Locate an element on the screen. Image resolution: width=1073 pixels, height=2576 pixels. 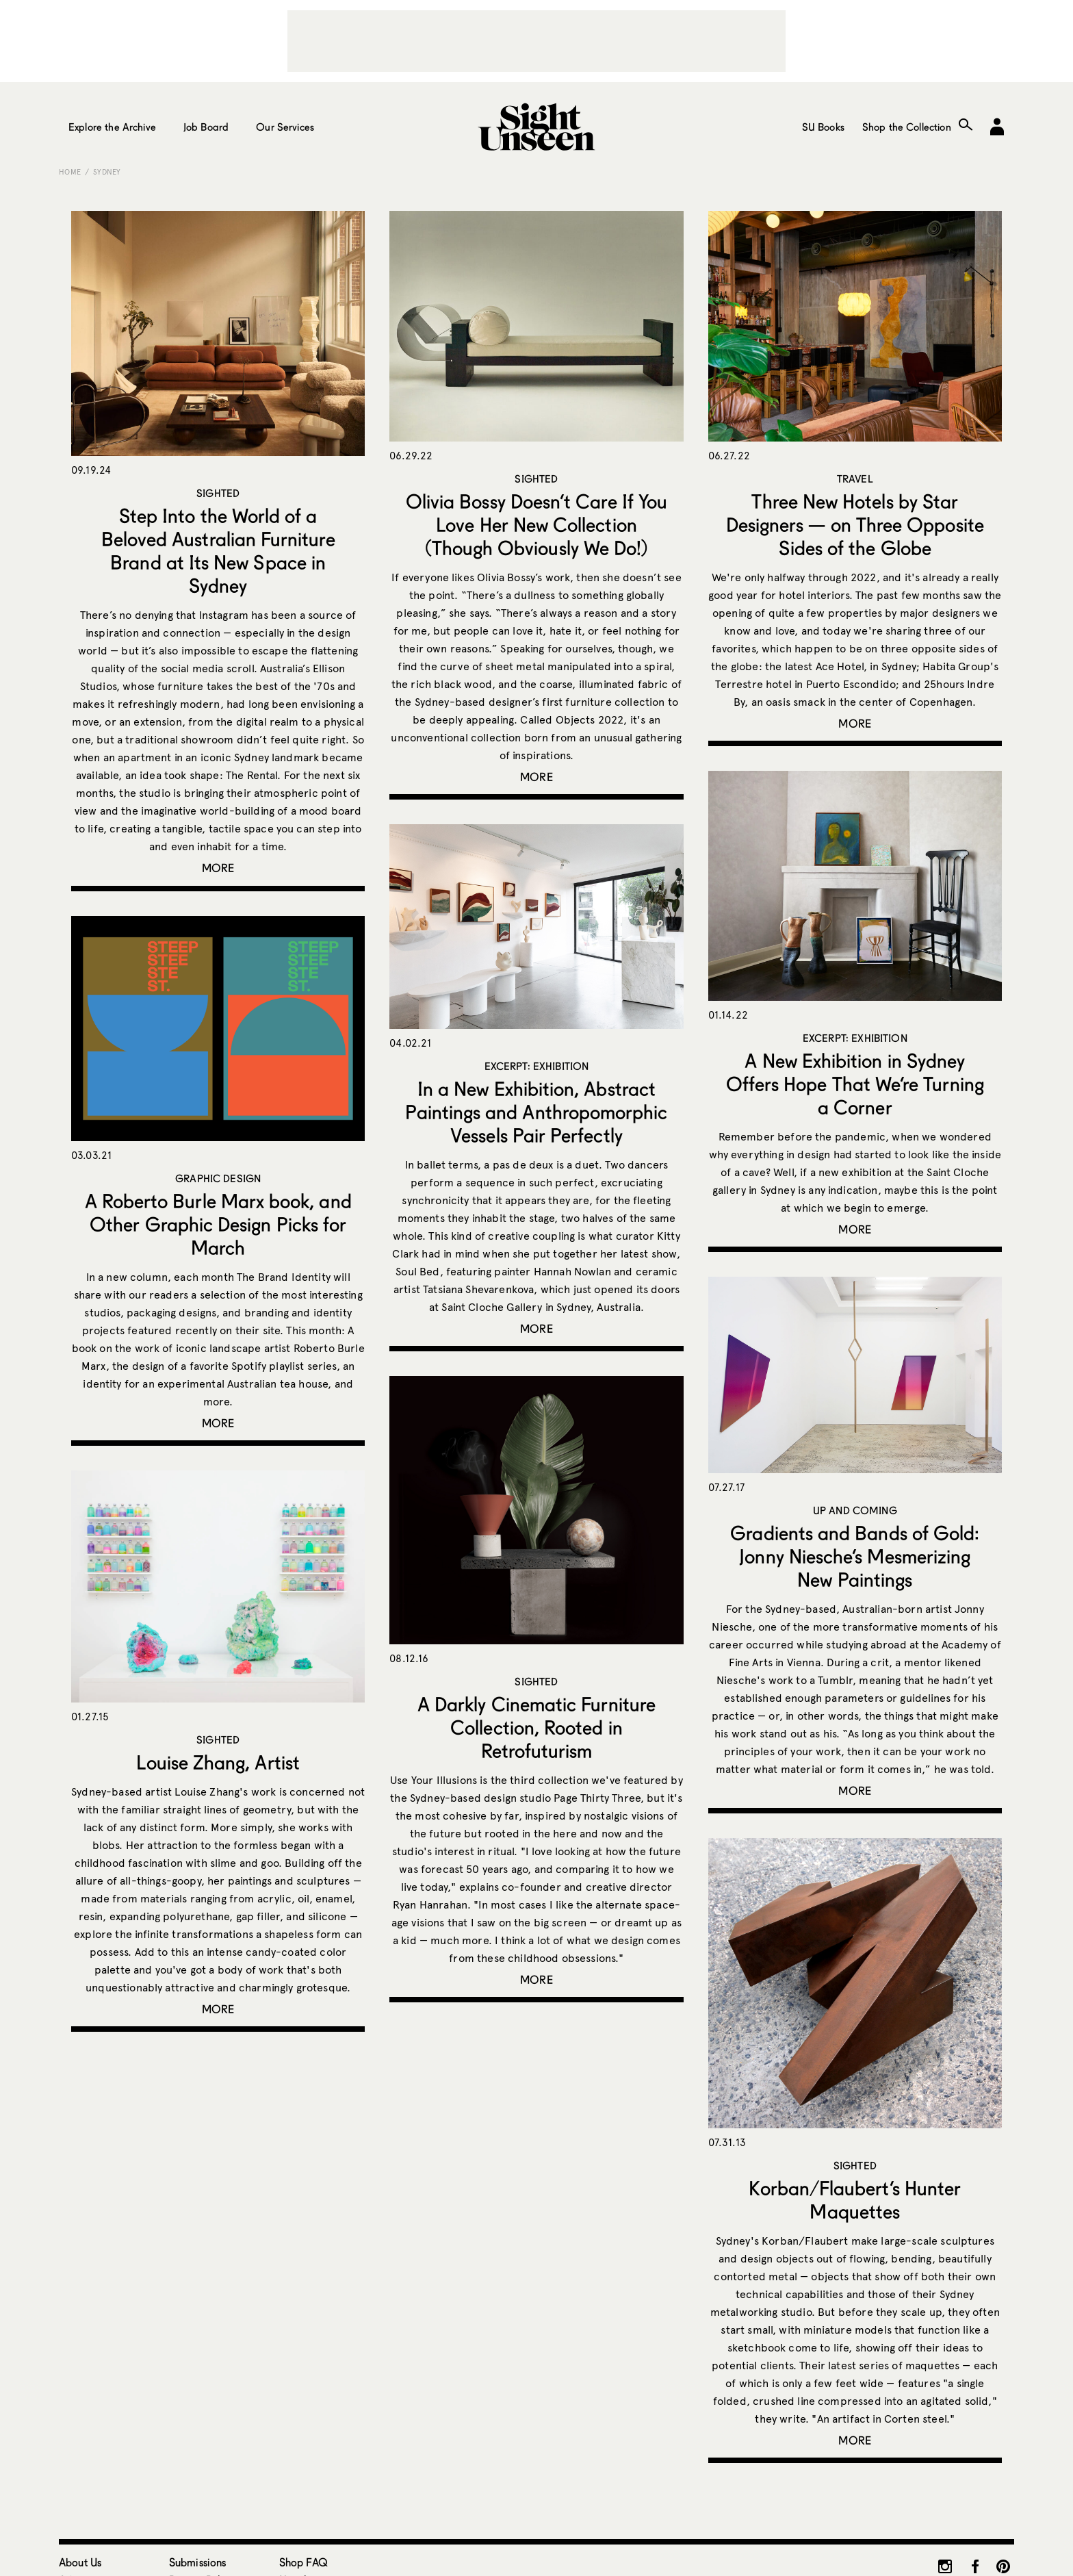
Gradients and Bands of Gold: Jonny Niesche’s Mesmerizing New Paintings is located at coordinates (854, 1556).